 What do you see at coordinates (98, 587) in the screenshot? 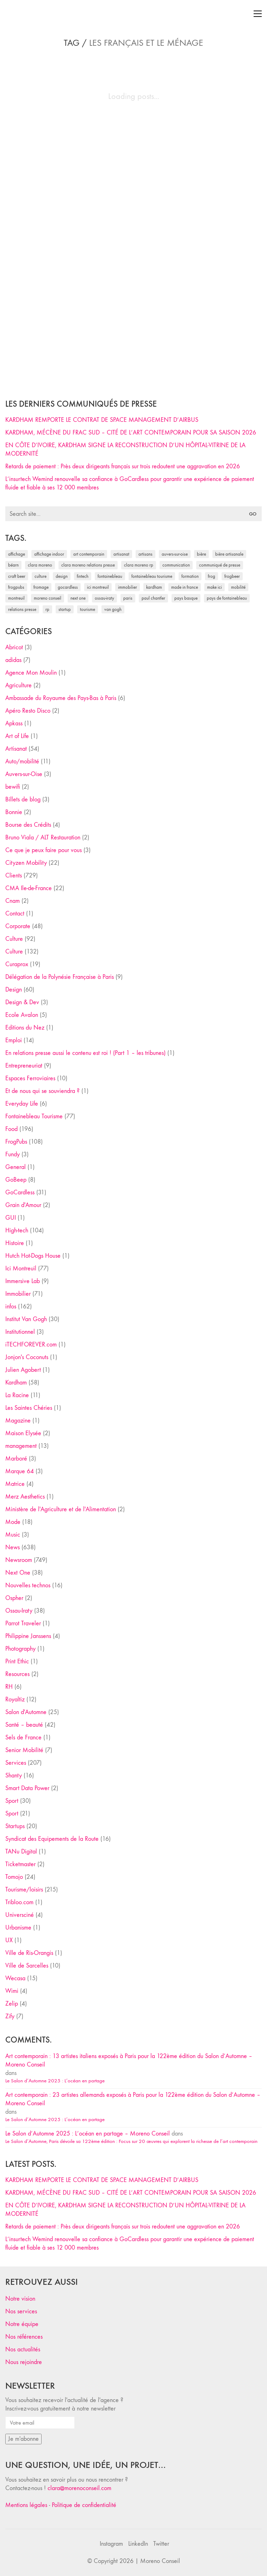
I see `Ici Montreuil [Ici Montreuil (63 éléments)]` at bounding box center [98, 587].